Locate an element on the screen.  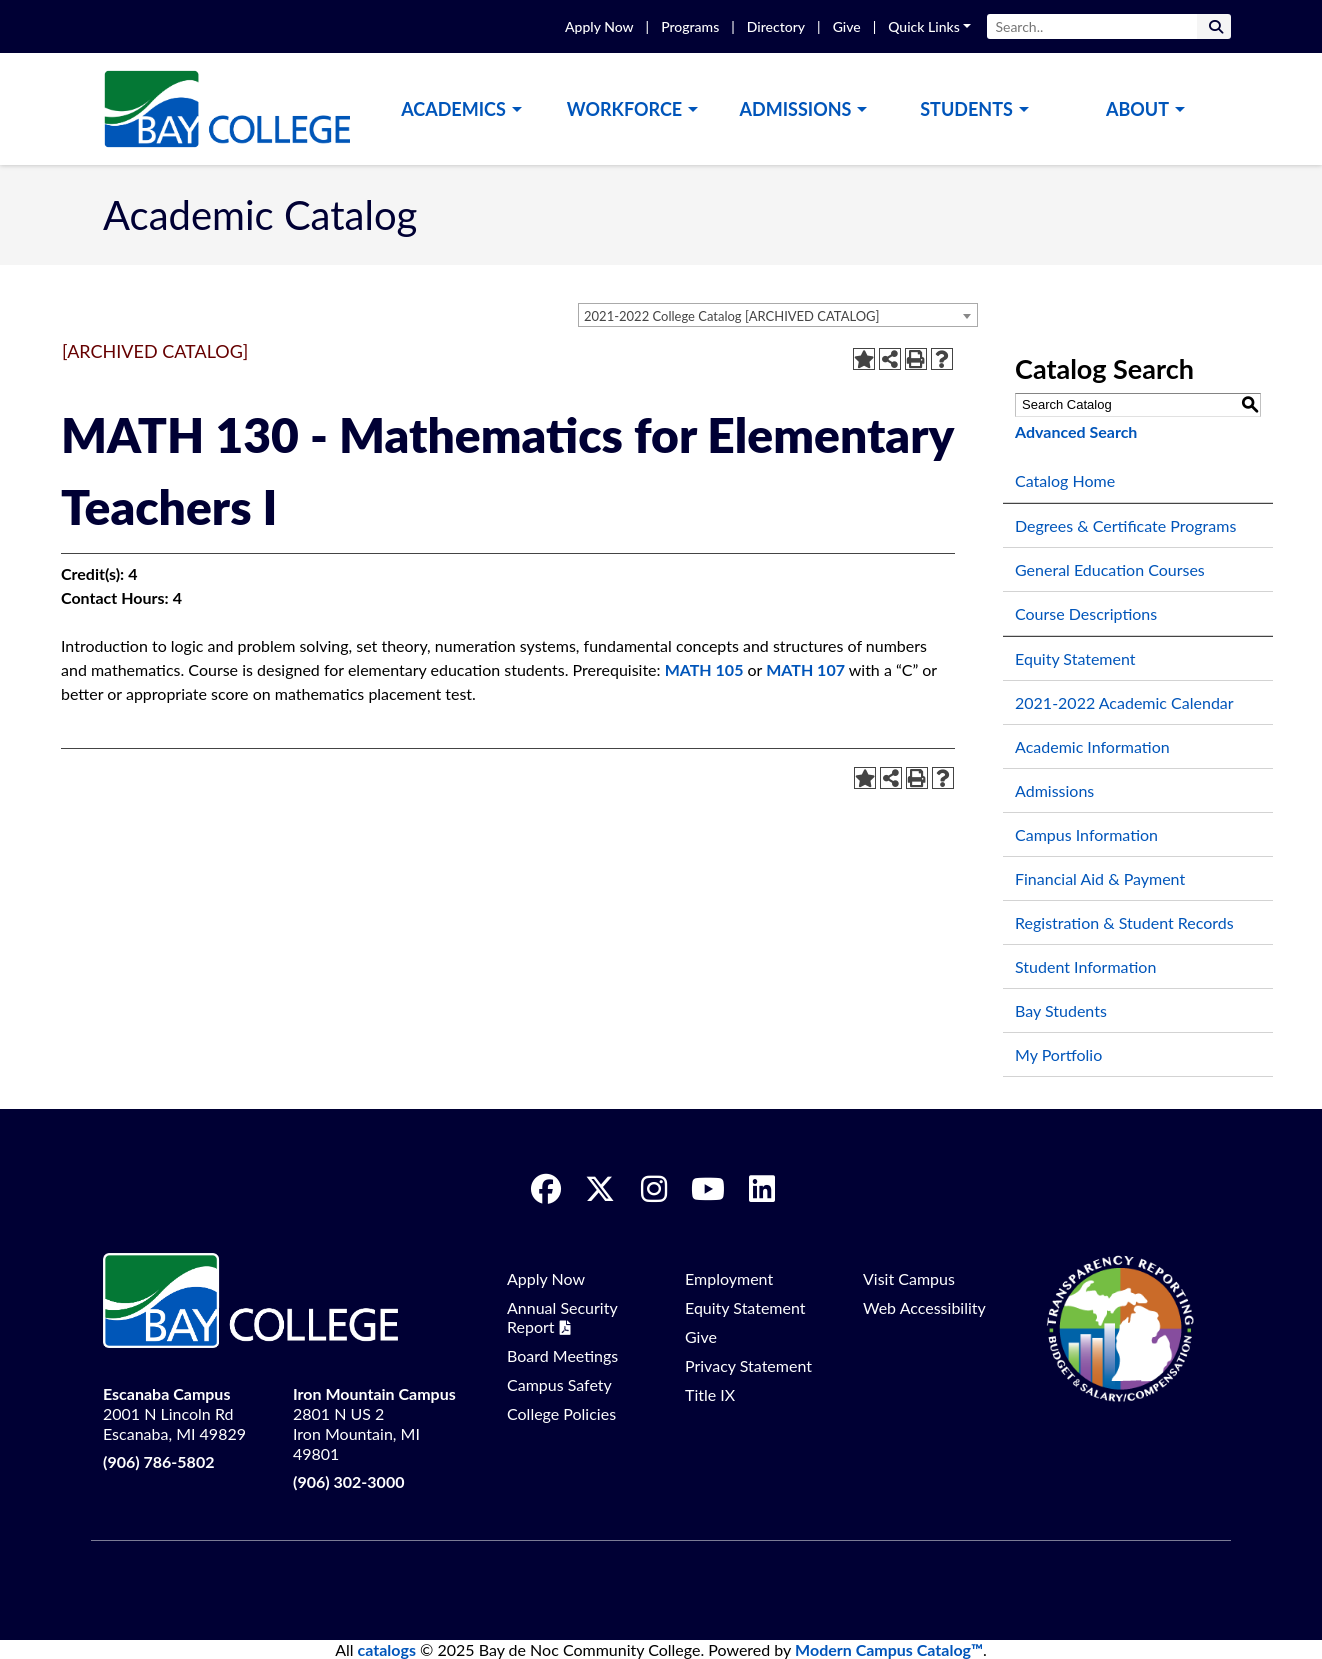
Degrees & Certificate Programs is located at coordinates (1125, 525).